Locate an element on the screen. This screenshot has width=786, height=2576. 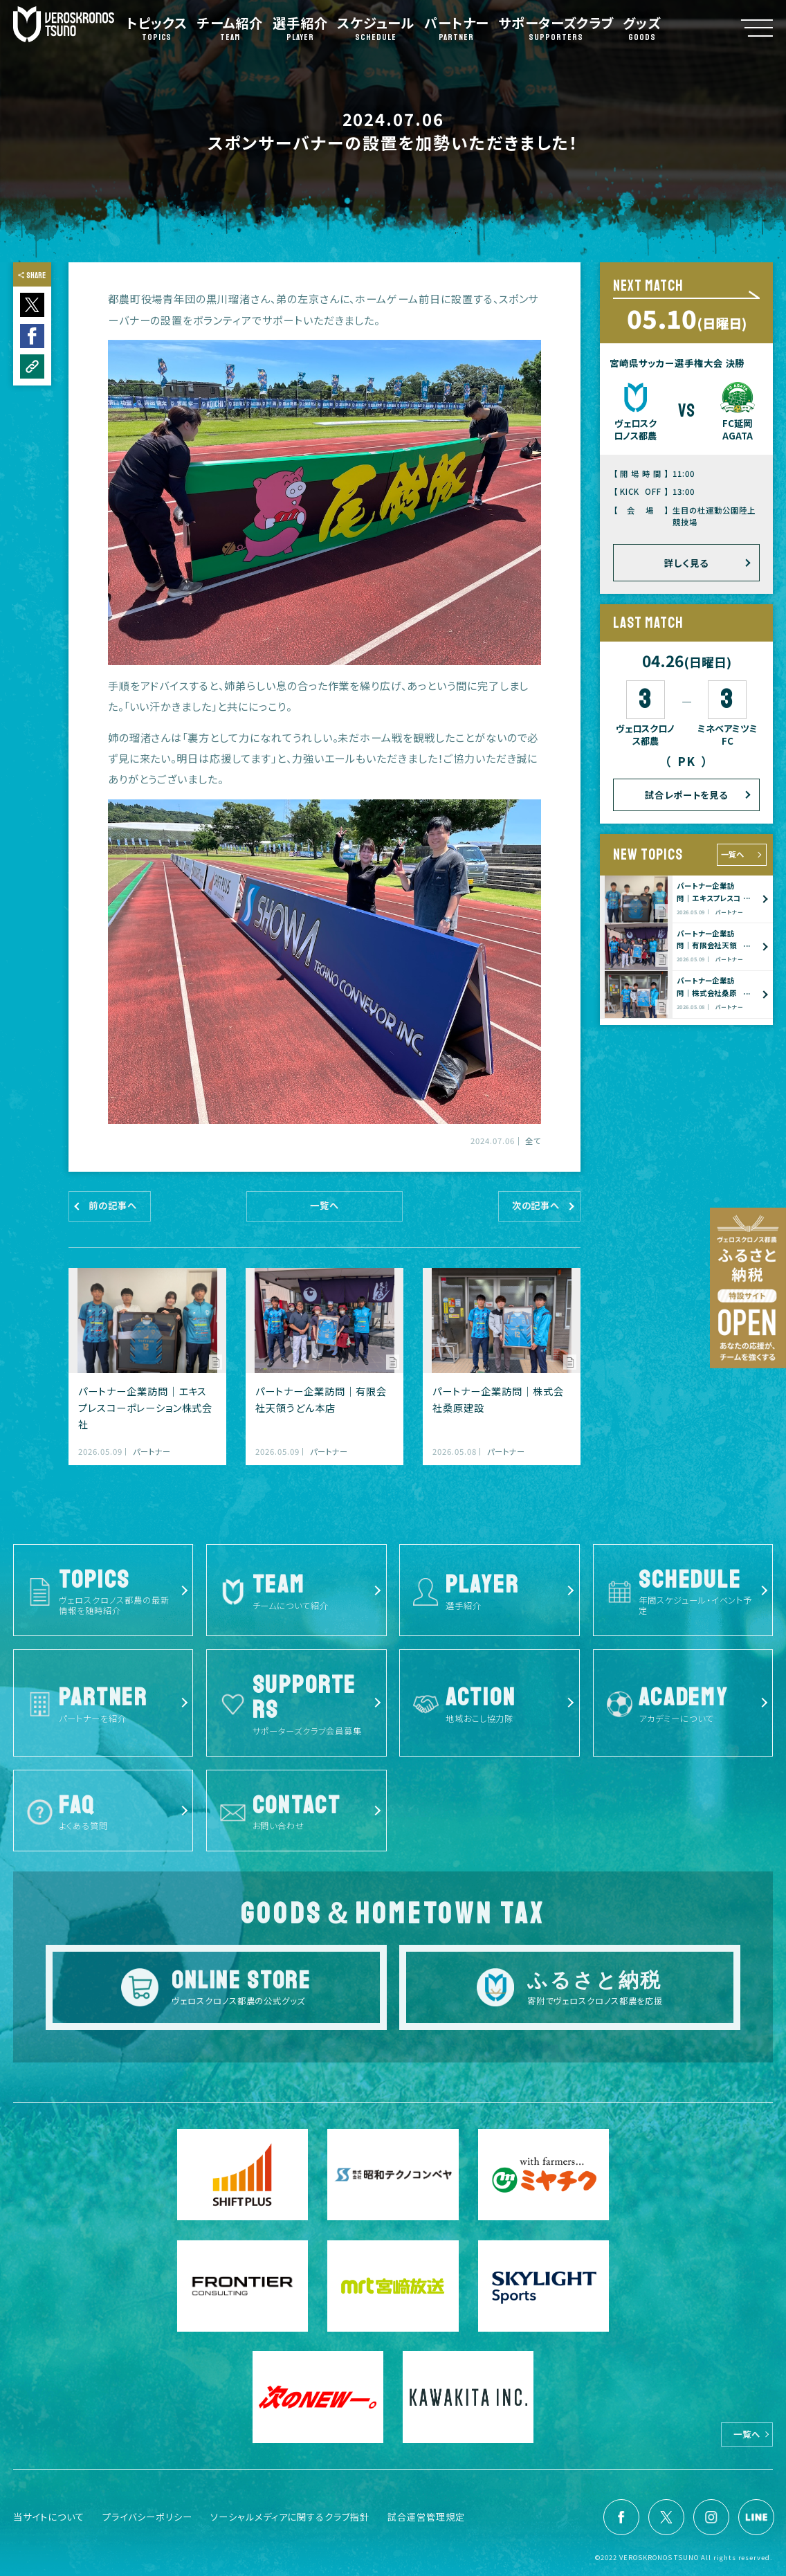
ソーシャルメディアに関するクラブ指針 is located at coordinates (289, 2516).